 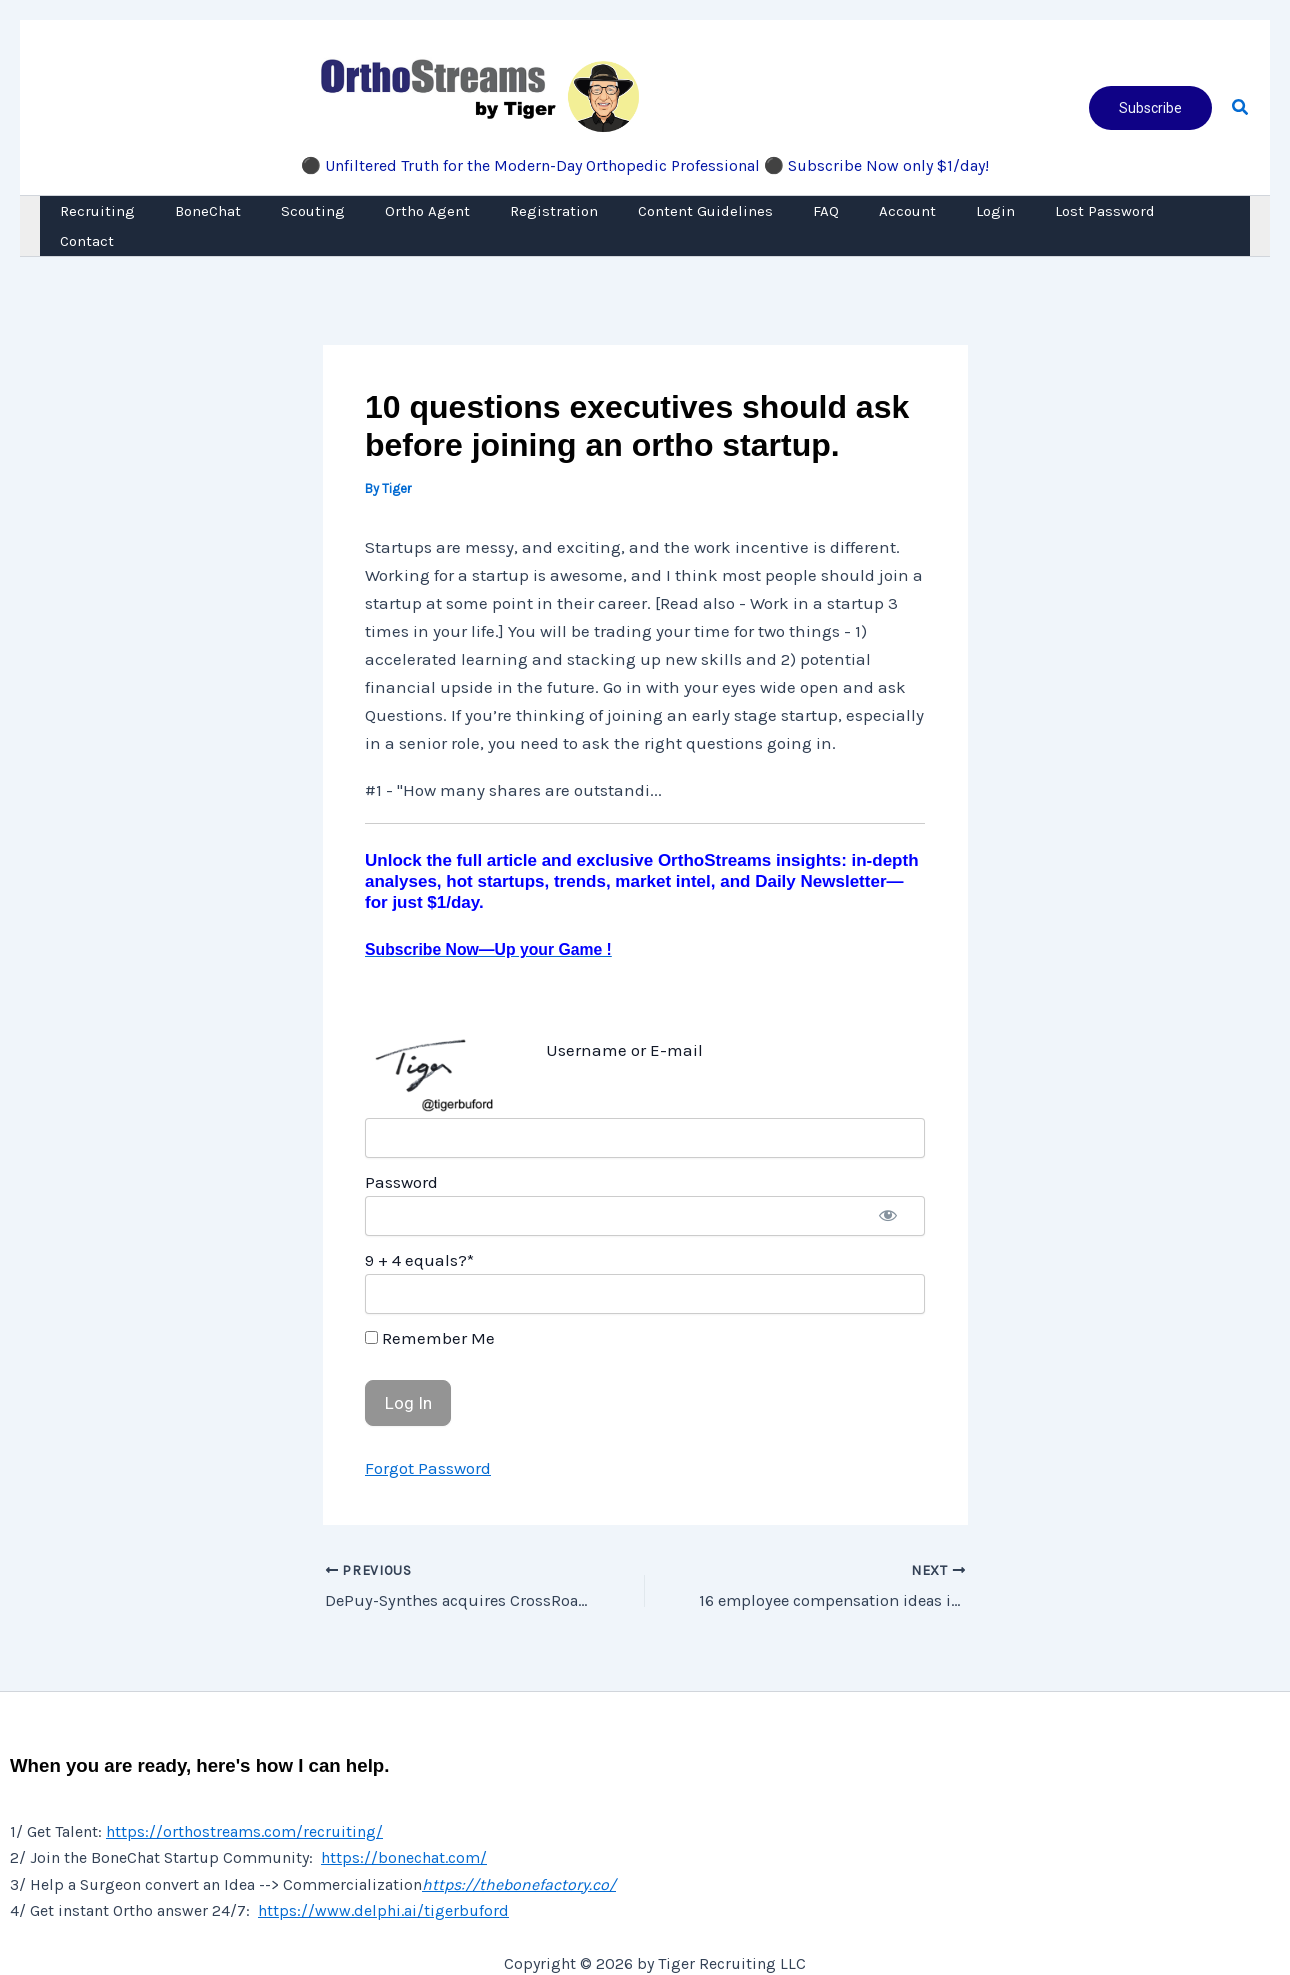 I want to click on [Show password], so click(x=888, y=1186).